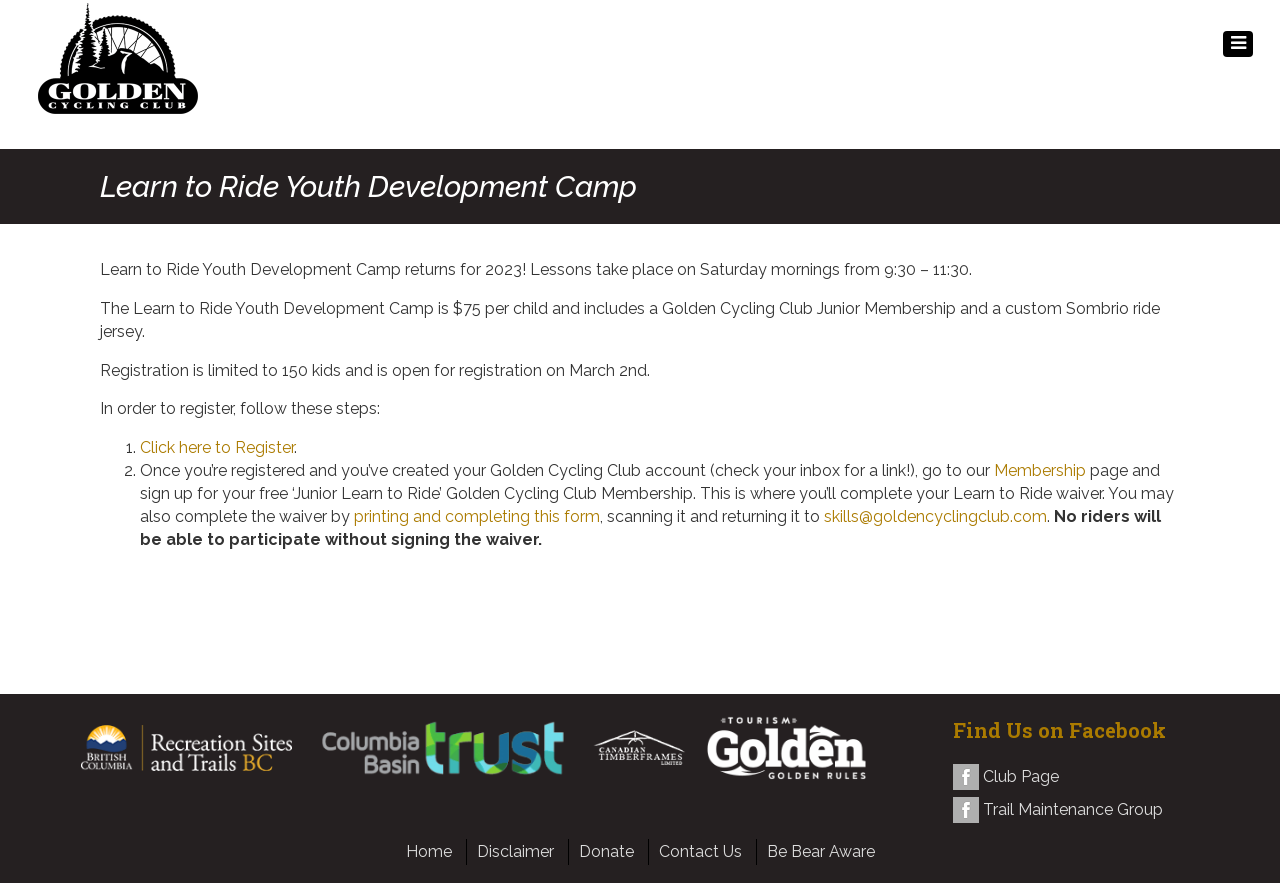 The image size is (1280, 883). Describe the element at coordinates (217, 447) in the screenshot. I see `Click here to Register` at that location.